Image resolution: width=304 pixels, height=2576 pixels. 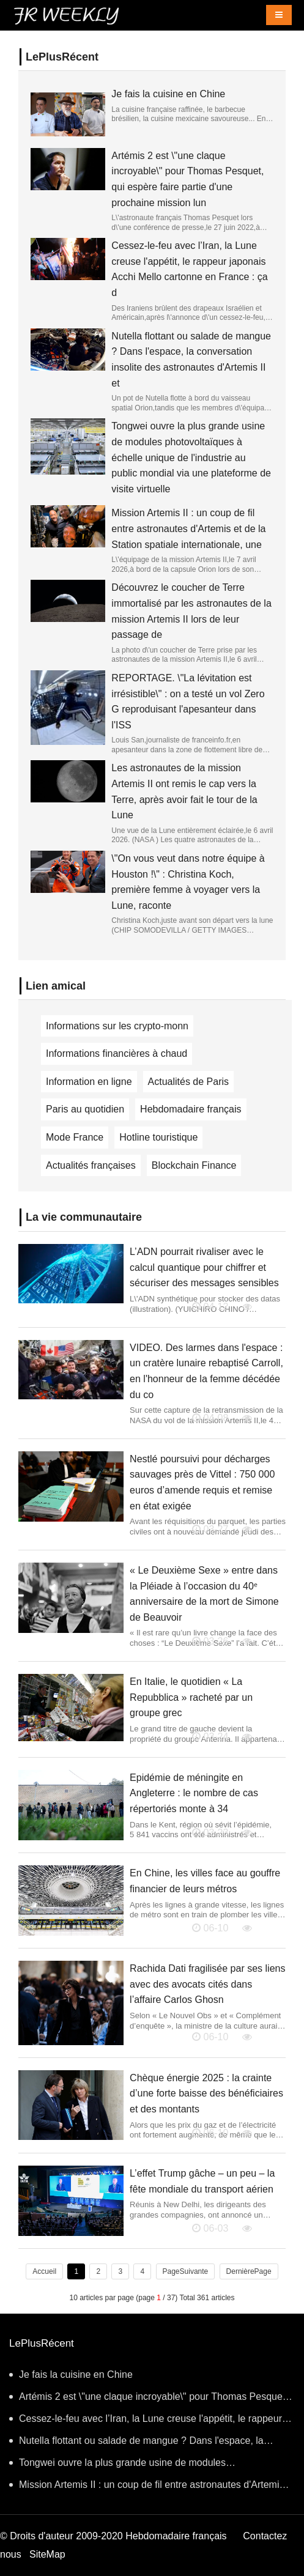 I want to click on L’ADN pourrait rivaliser avec le calcul quantique pour chiffrer et sécuriser des messages sensibles, so click(x=204, y=1267).